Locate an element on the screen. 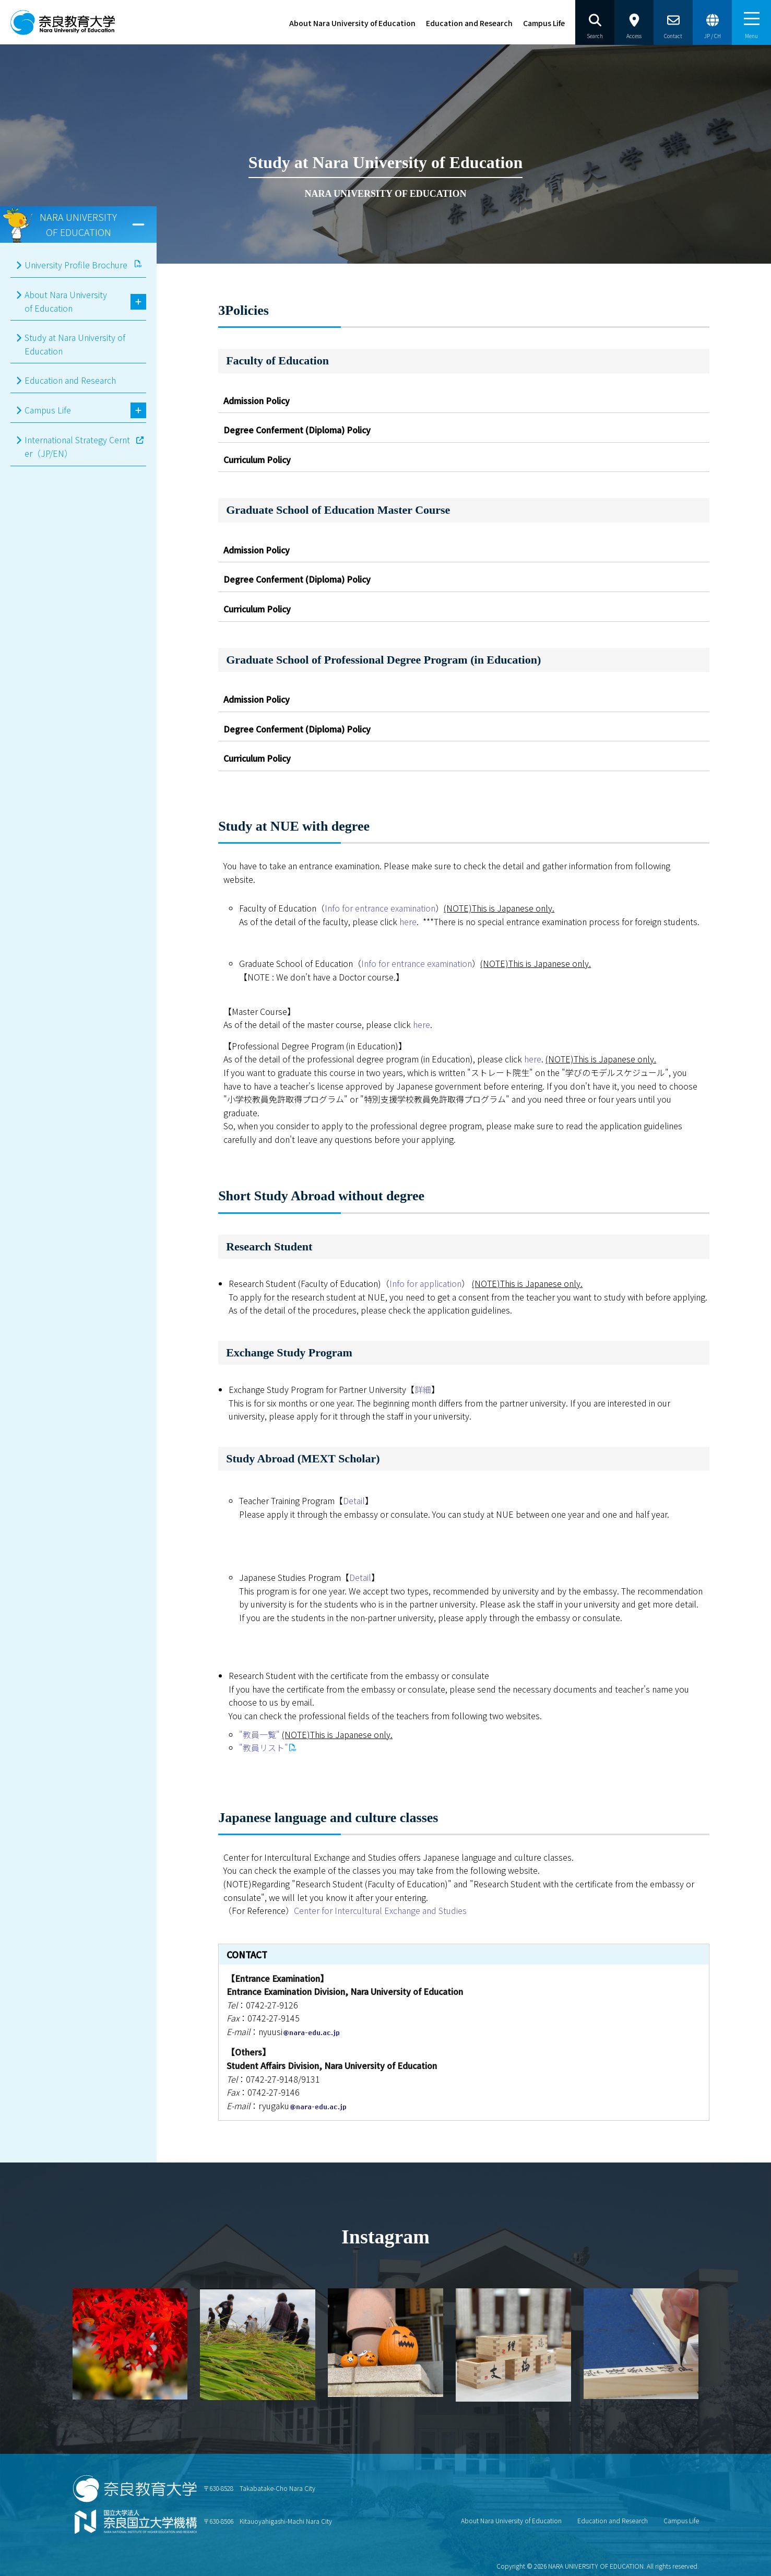 The height and width of the screenshot is (2576, 771). here is located at coordinates (408, 921).